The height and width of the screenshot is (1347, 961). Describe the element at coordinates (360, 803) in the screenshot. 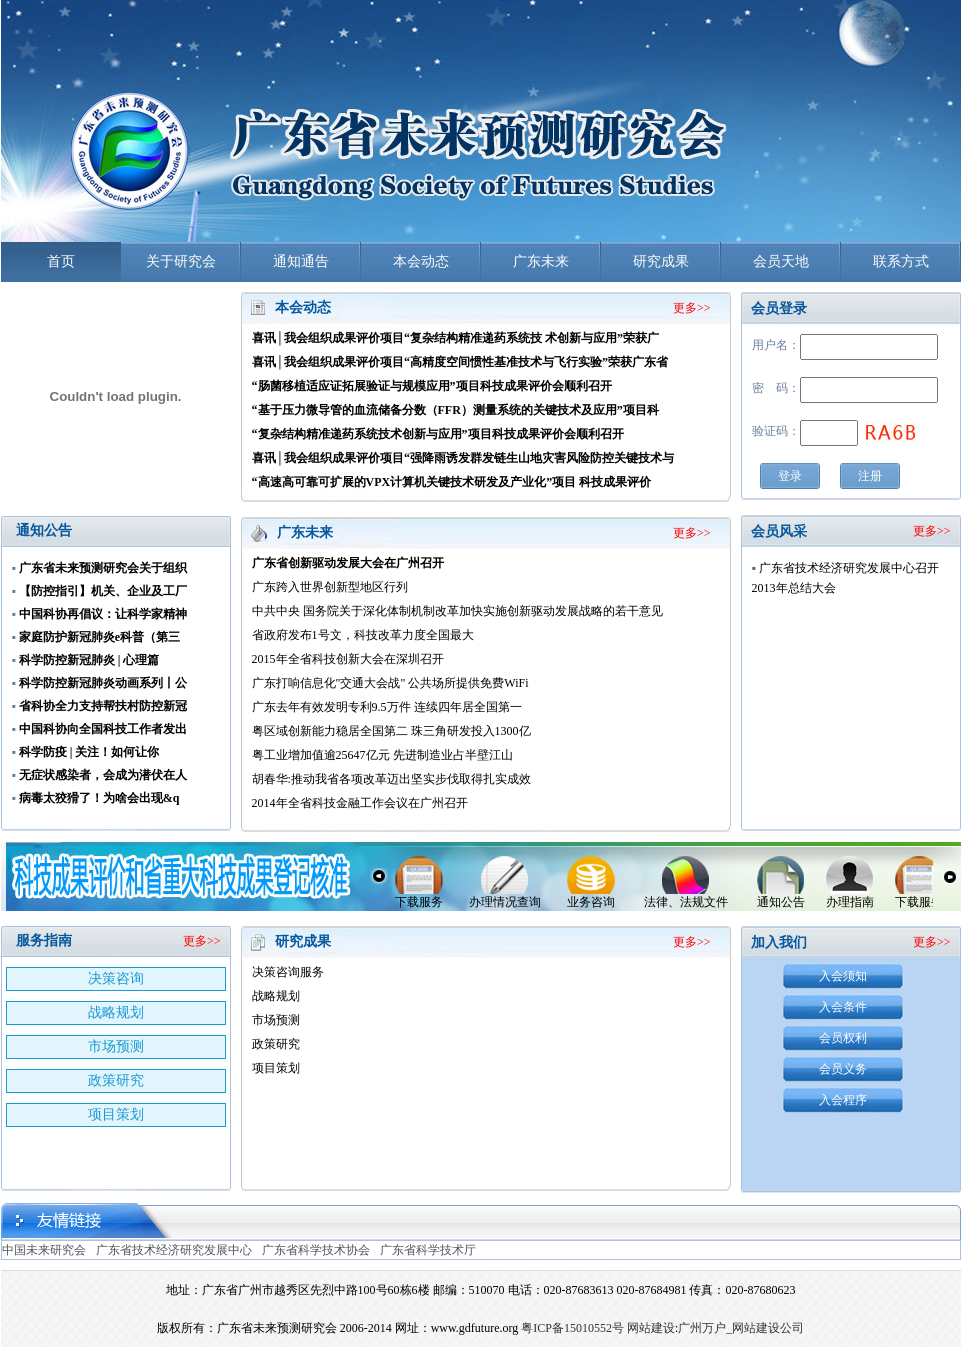

I see `2014年全省科技金融工作会议在广州召开` at that location.